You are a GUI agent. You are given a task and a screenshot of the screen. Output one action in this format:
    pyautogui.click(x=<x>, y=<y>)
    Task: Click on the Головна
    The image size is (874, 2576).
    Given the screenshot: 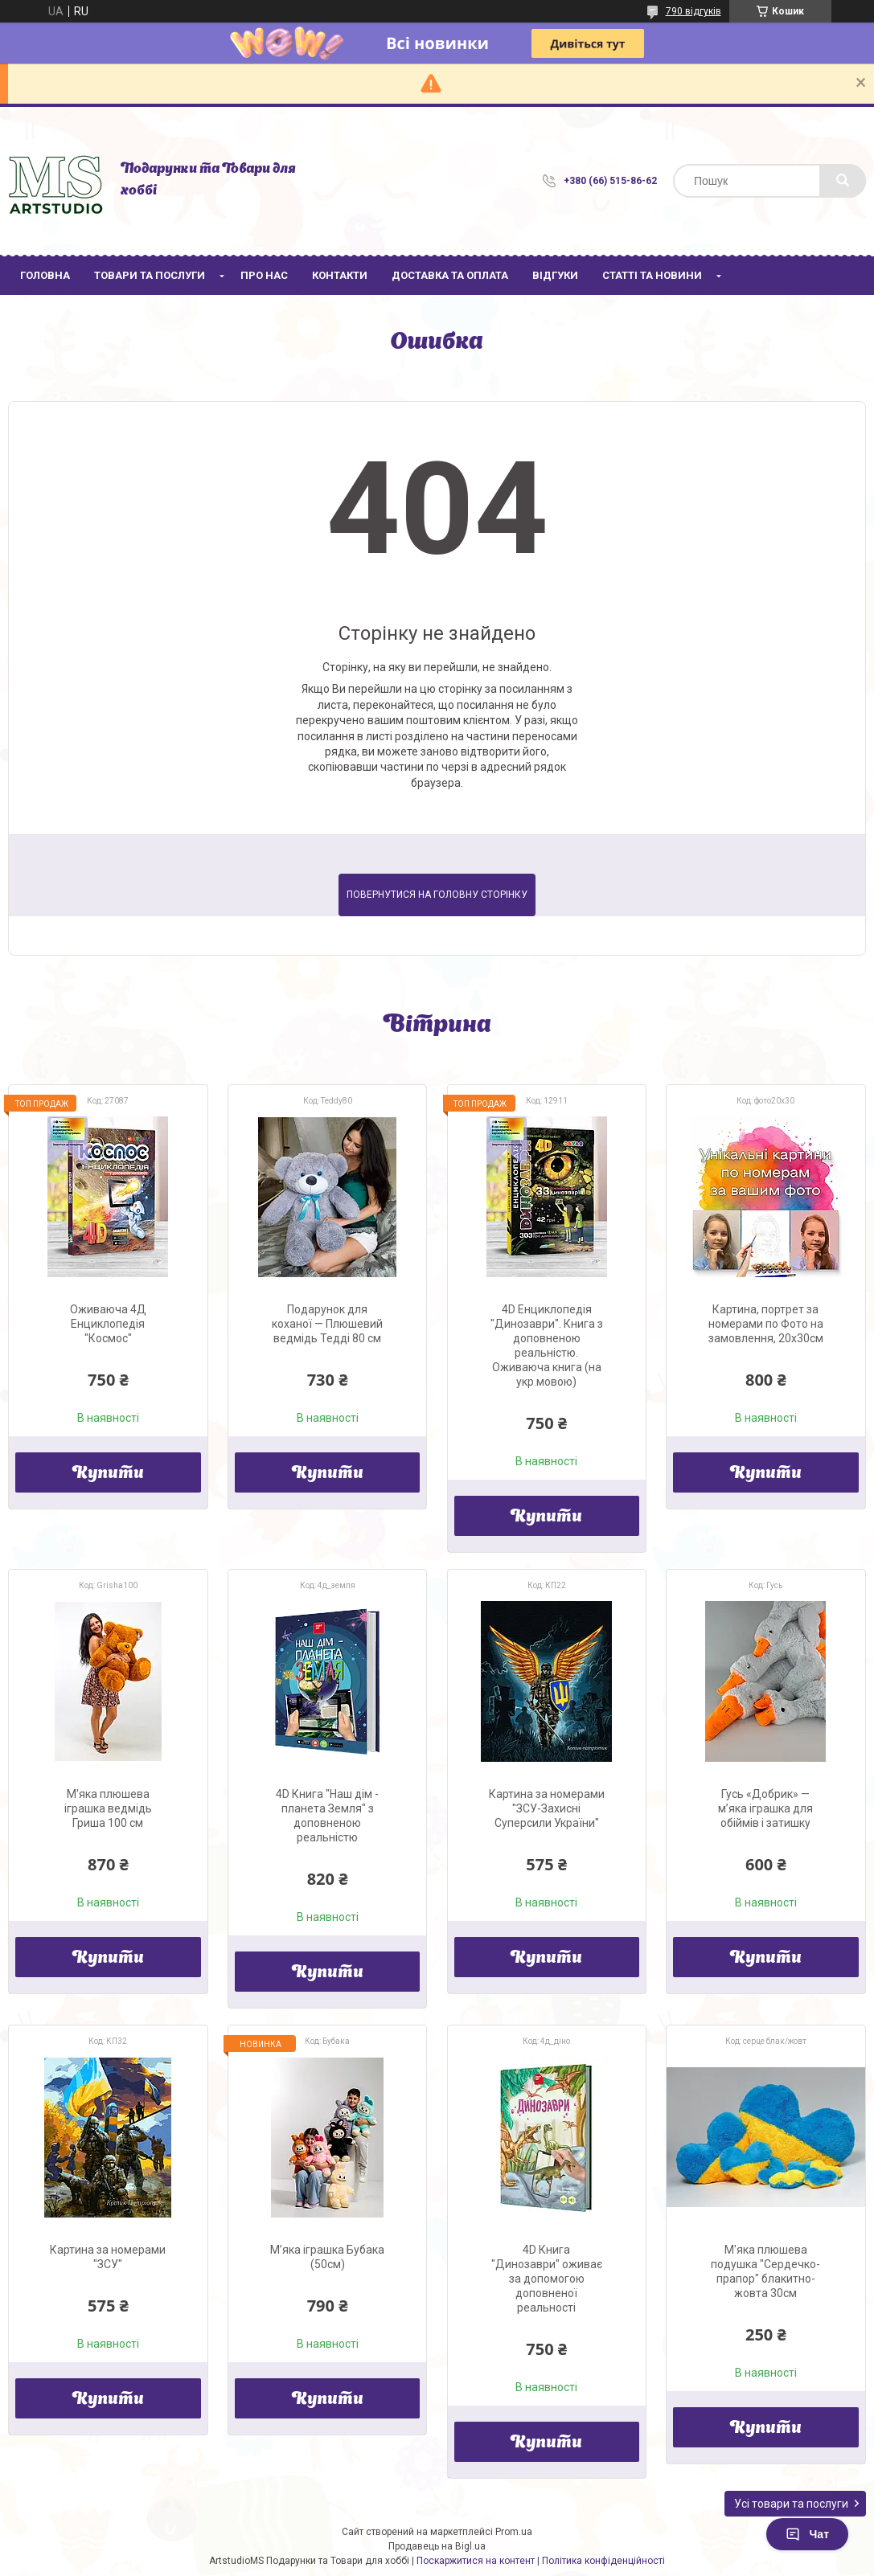 What is the action you would take?
    pyautogui.click(x=45, y=275)
    